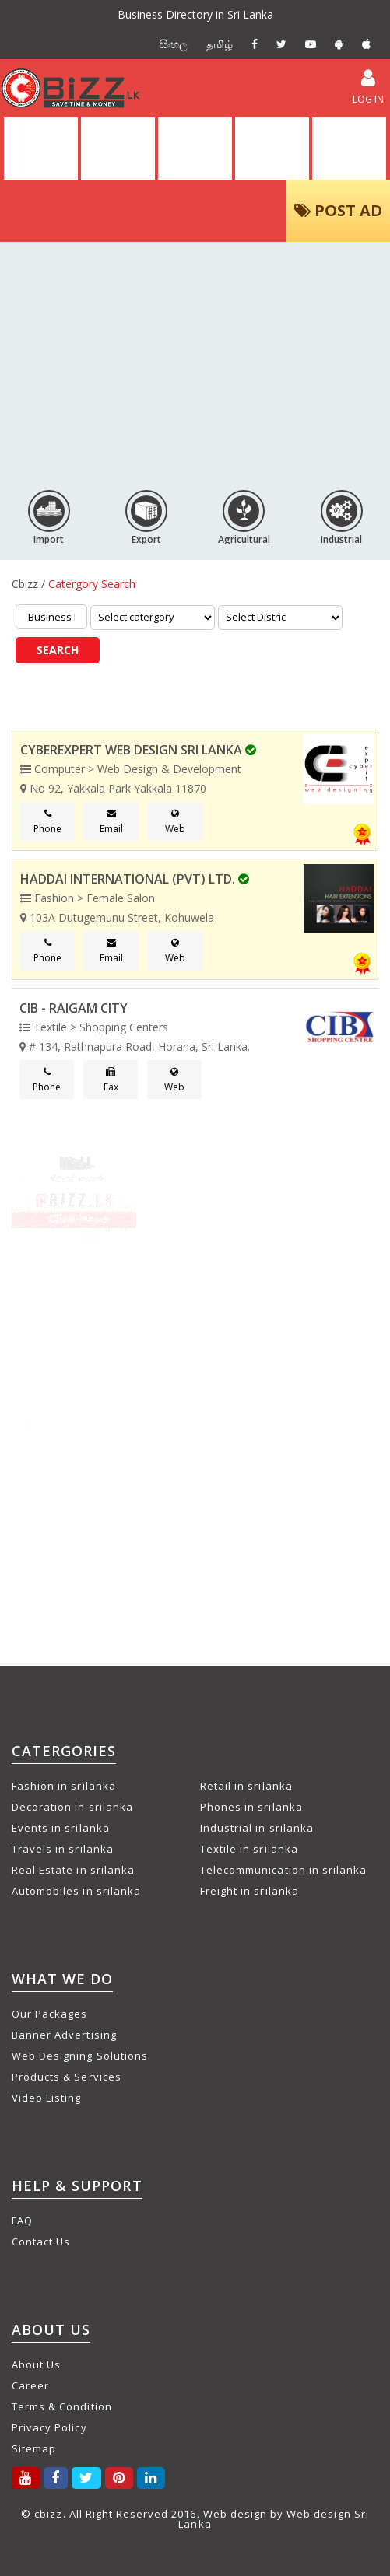 This screenshot has height=2576, width=390. Describe the element at coordinates (64, 2035) in the screenshot. I see `Banner Advertising` at that location.